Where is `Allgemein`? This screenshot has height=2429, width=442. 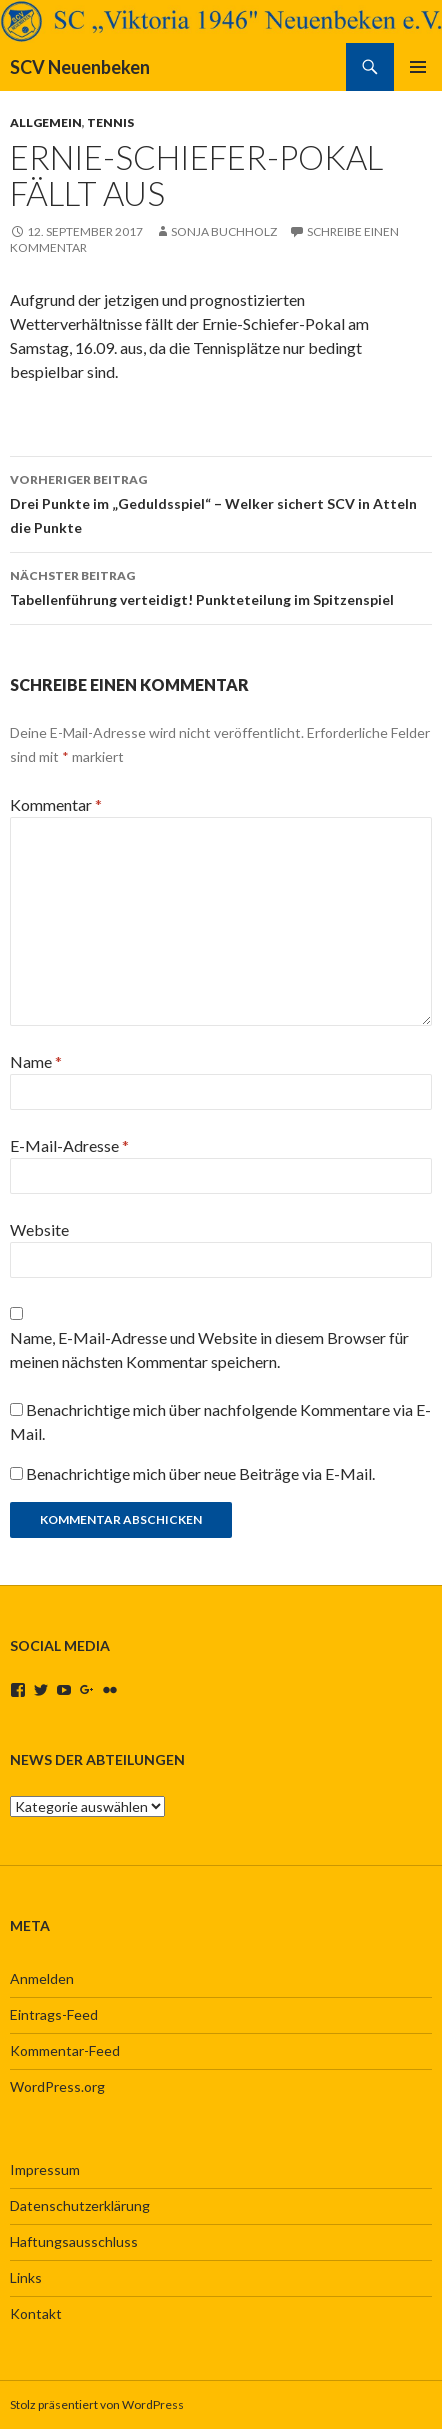 Allgemein is located at coordinates (46, 122).